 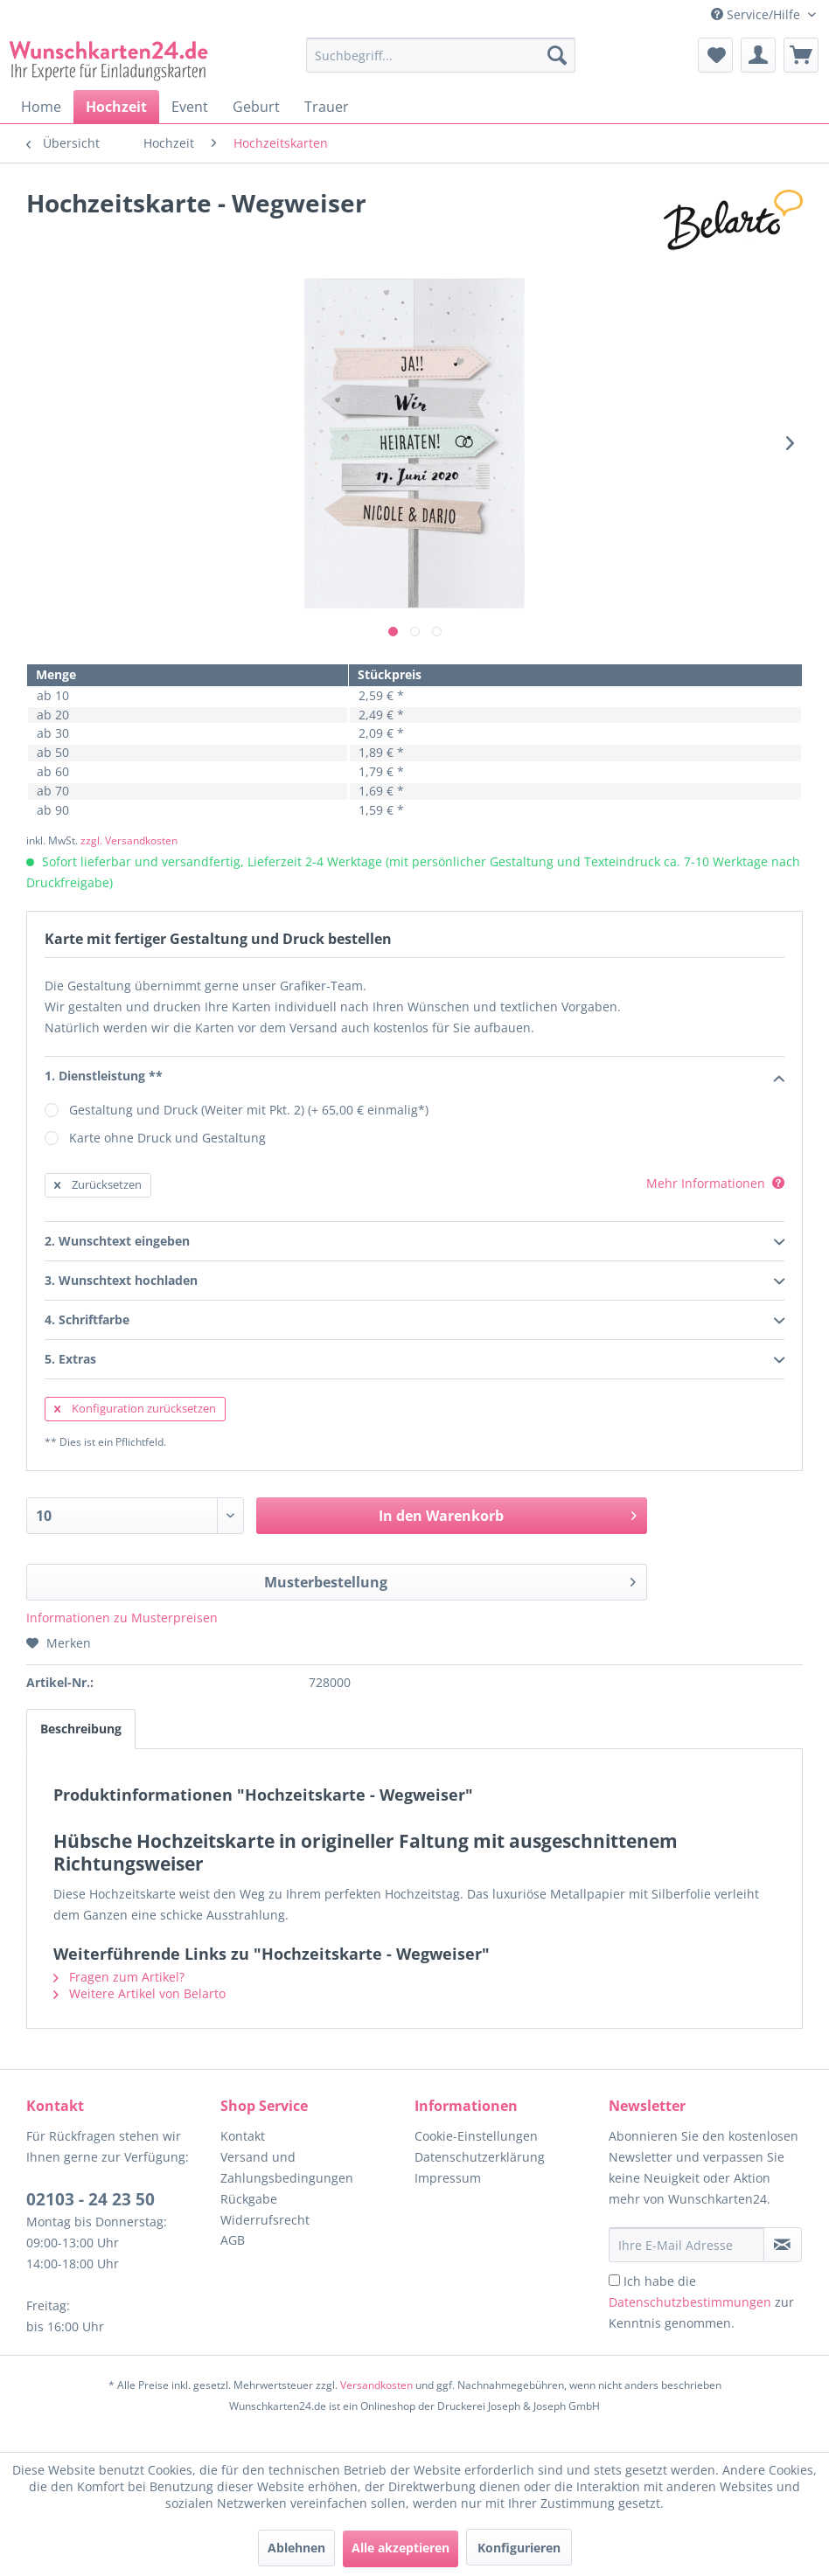 What do you see at coordinates (440, 55) in the screenshot?
I see `[Suchbegriff...]` at bounding box center [440, 55].